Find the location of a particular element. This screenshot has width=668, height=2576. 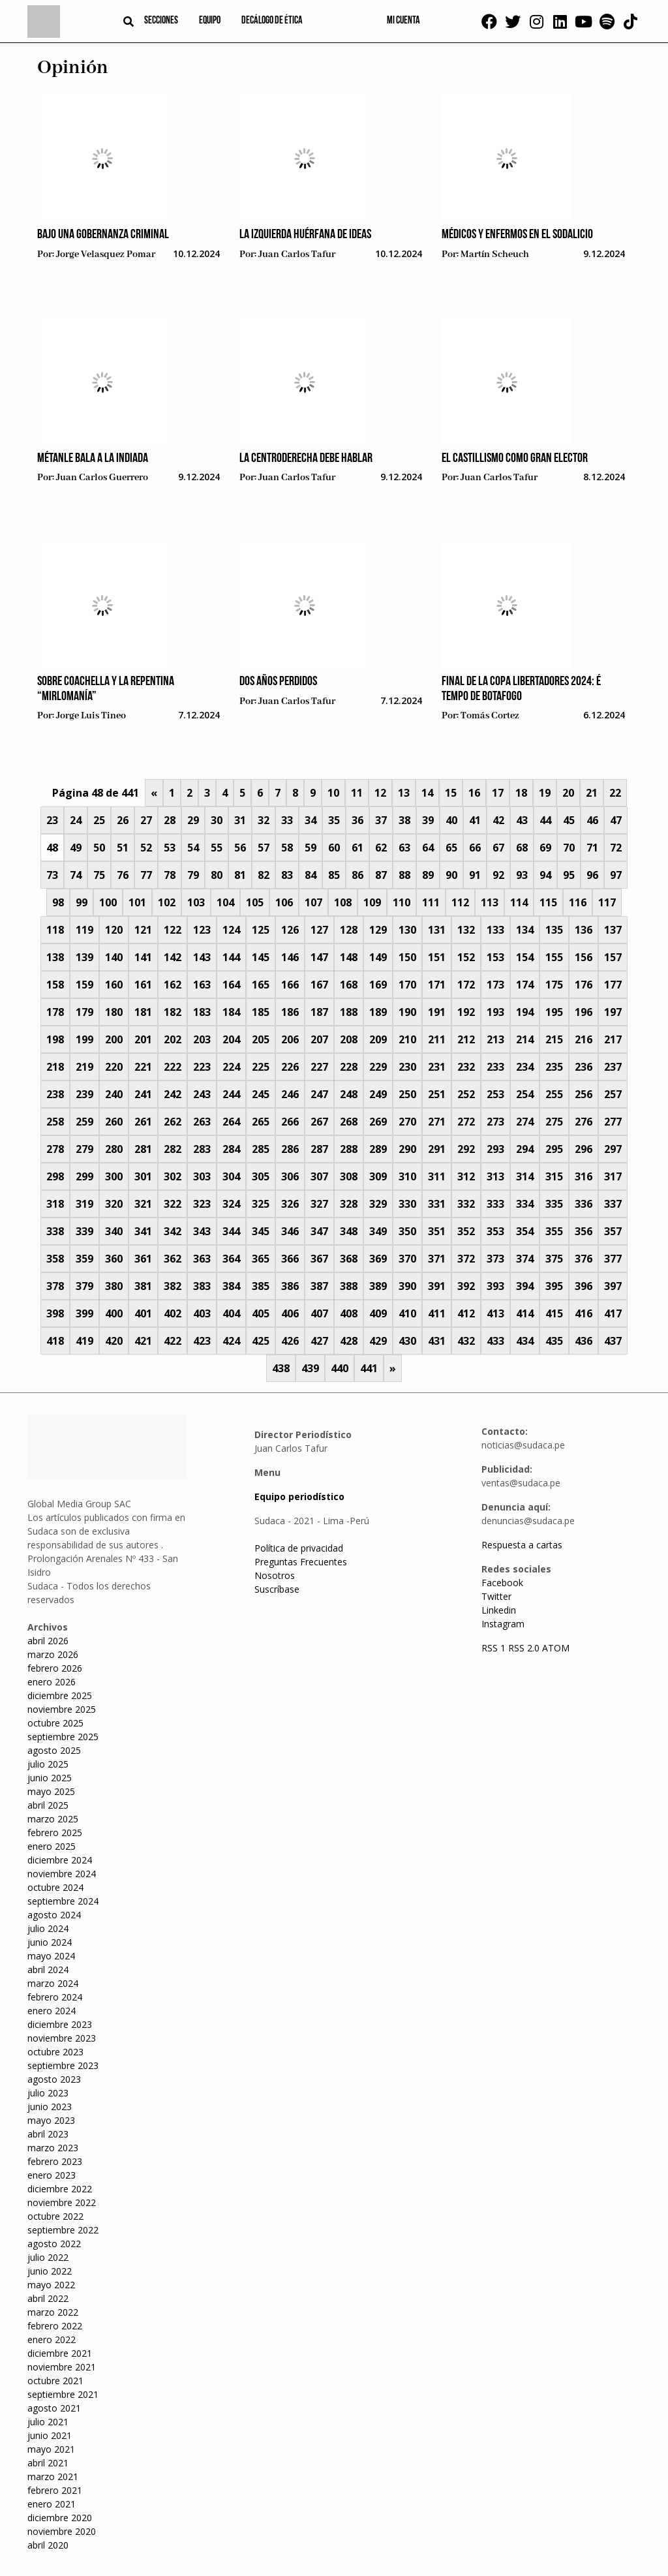

286 is located at coordinates (290, 1149).